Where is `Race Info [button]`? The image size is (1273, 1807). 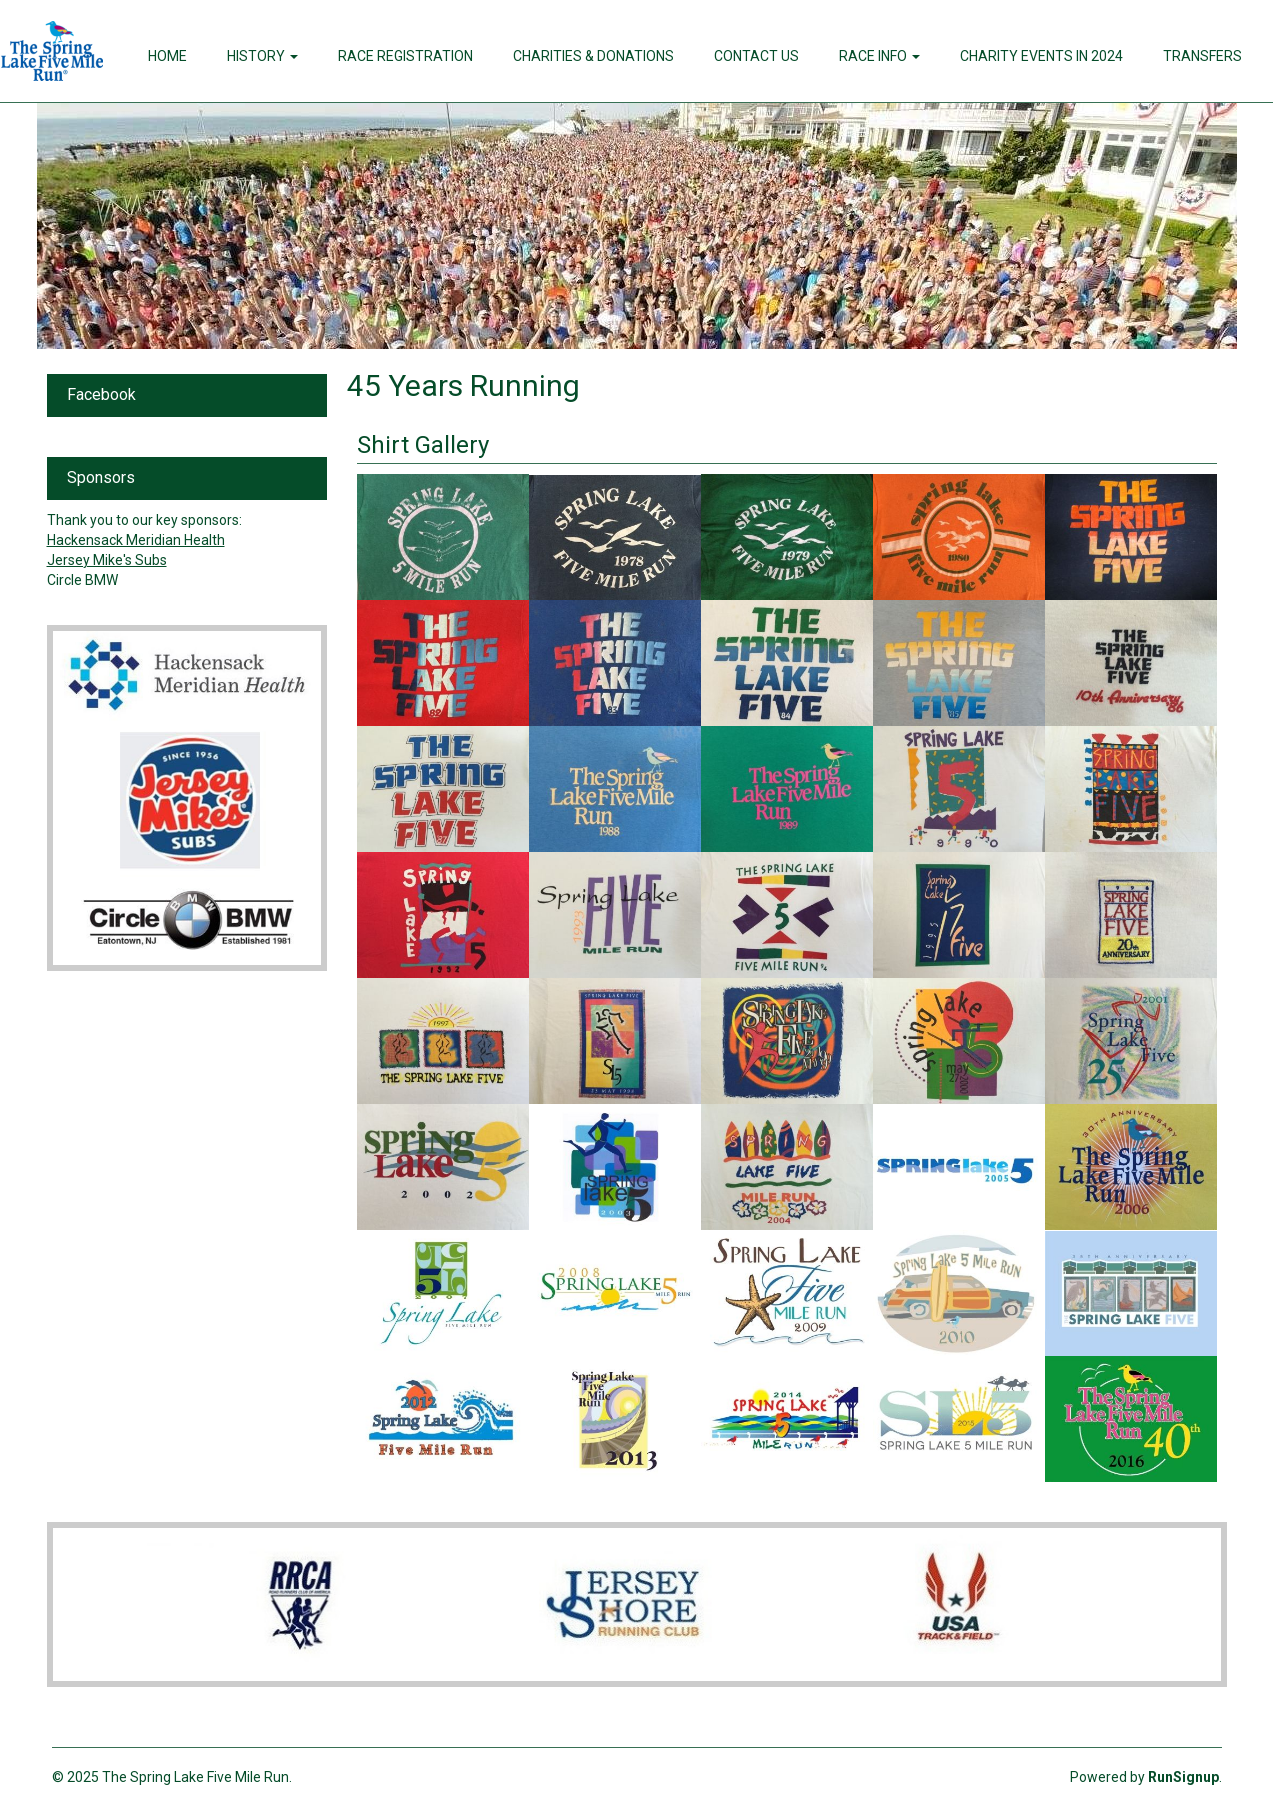
Race Info [button] is located at coordinates (879, 56).